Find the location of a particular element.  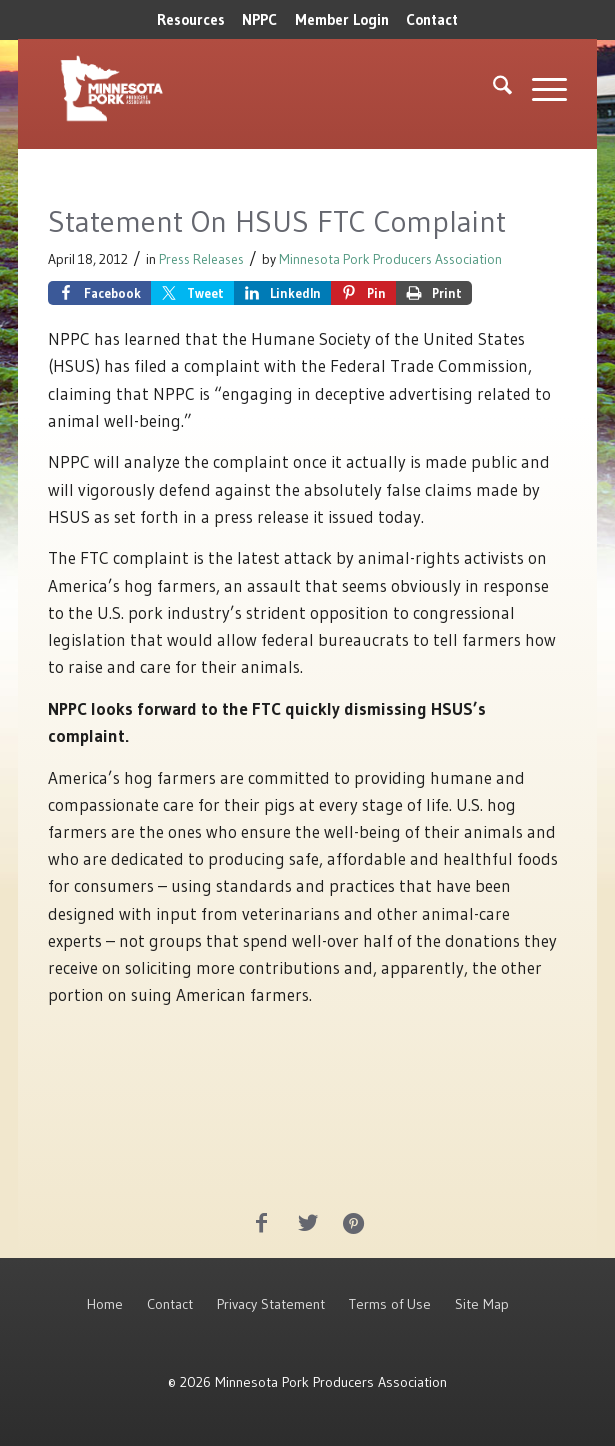

[Search] is located at coordinates (492, 89).